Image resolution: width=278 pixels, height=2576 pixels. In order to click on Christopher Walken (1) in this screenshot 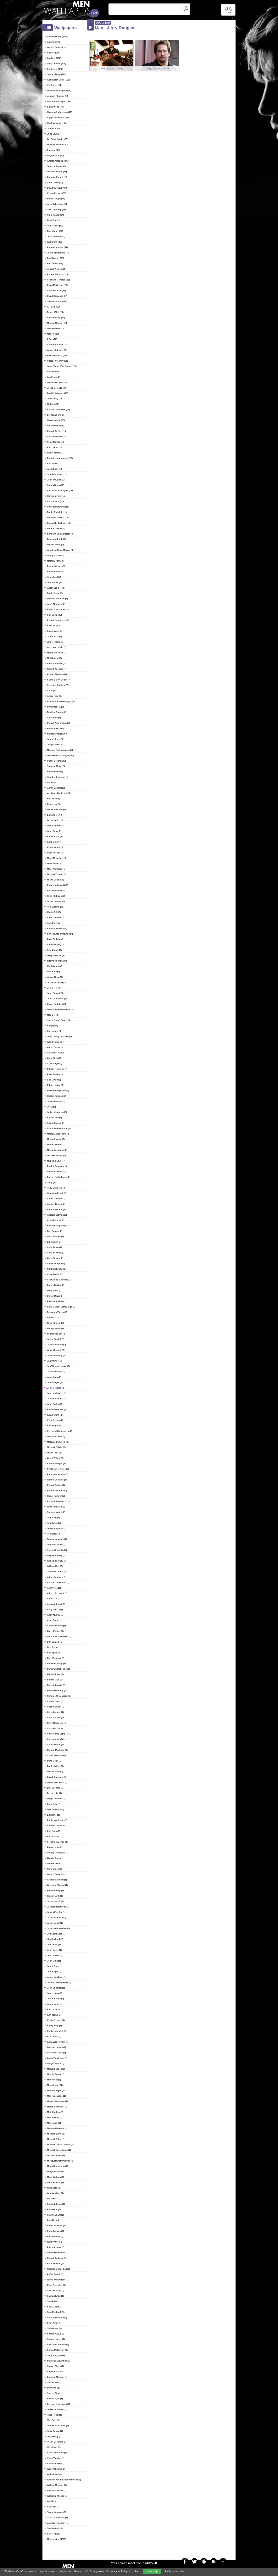, I will do `click(58, 1739)`.